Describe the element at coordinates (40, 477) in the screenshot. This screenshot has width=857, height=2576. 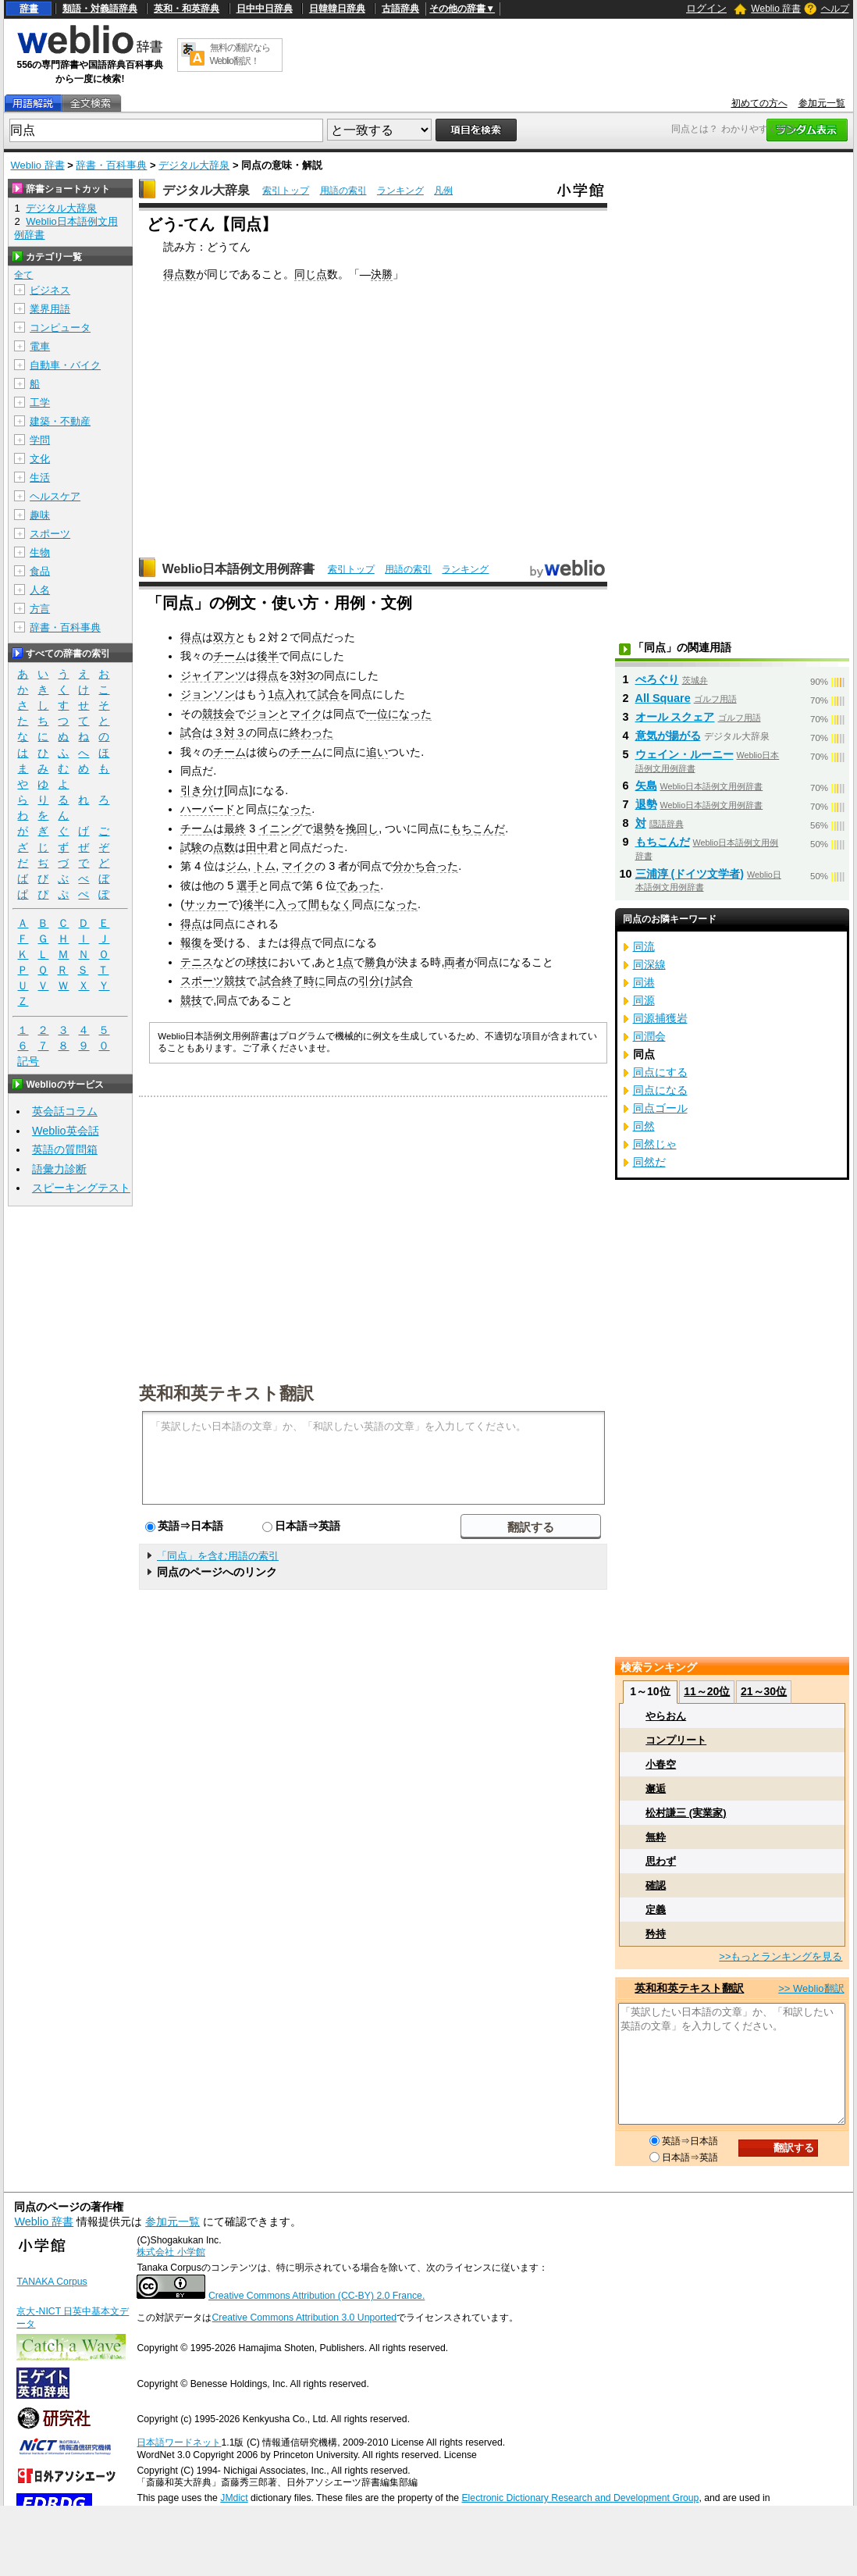
I see `生活` at that location.